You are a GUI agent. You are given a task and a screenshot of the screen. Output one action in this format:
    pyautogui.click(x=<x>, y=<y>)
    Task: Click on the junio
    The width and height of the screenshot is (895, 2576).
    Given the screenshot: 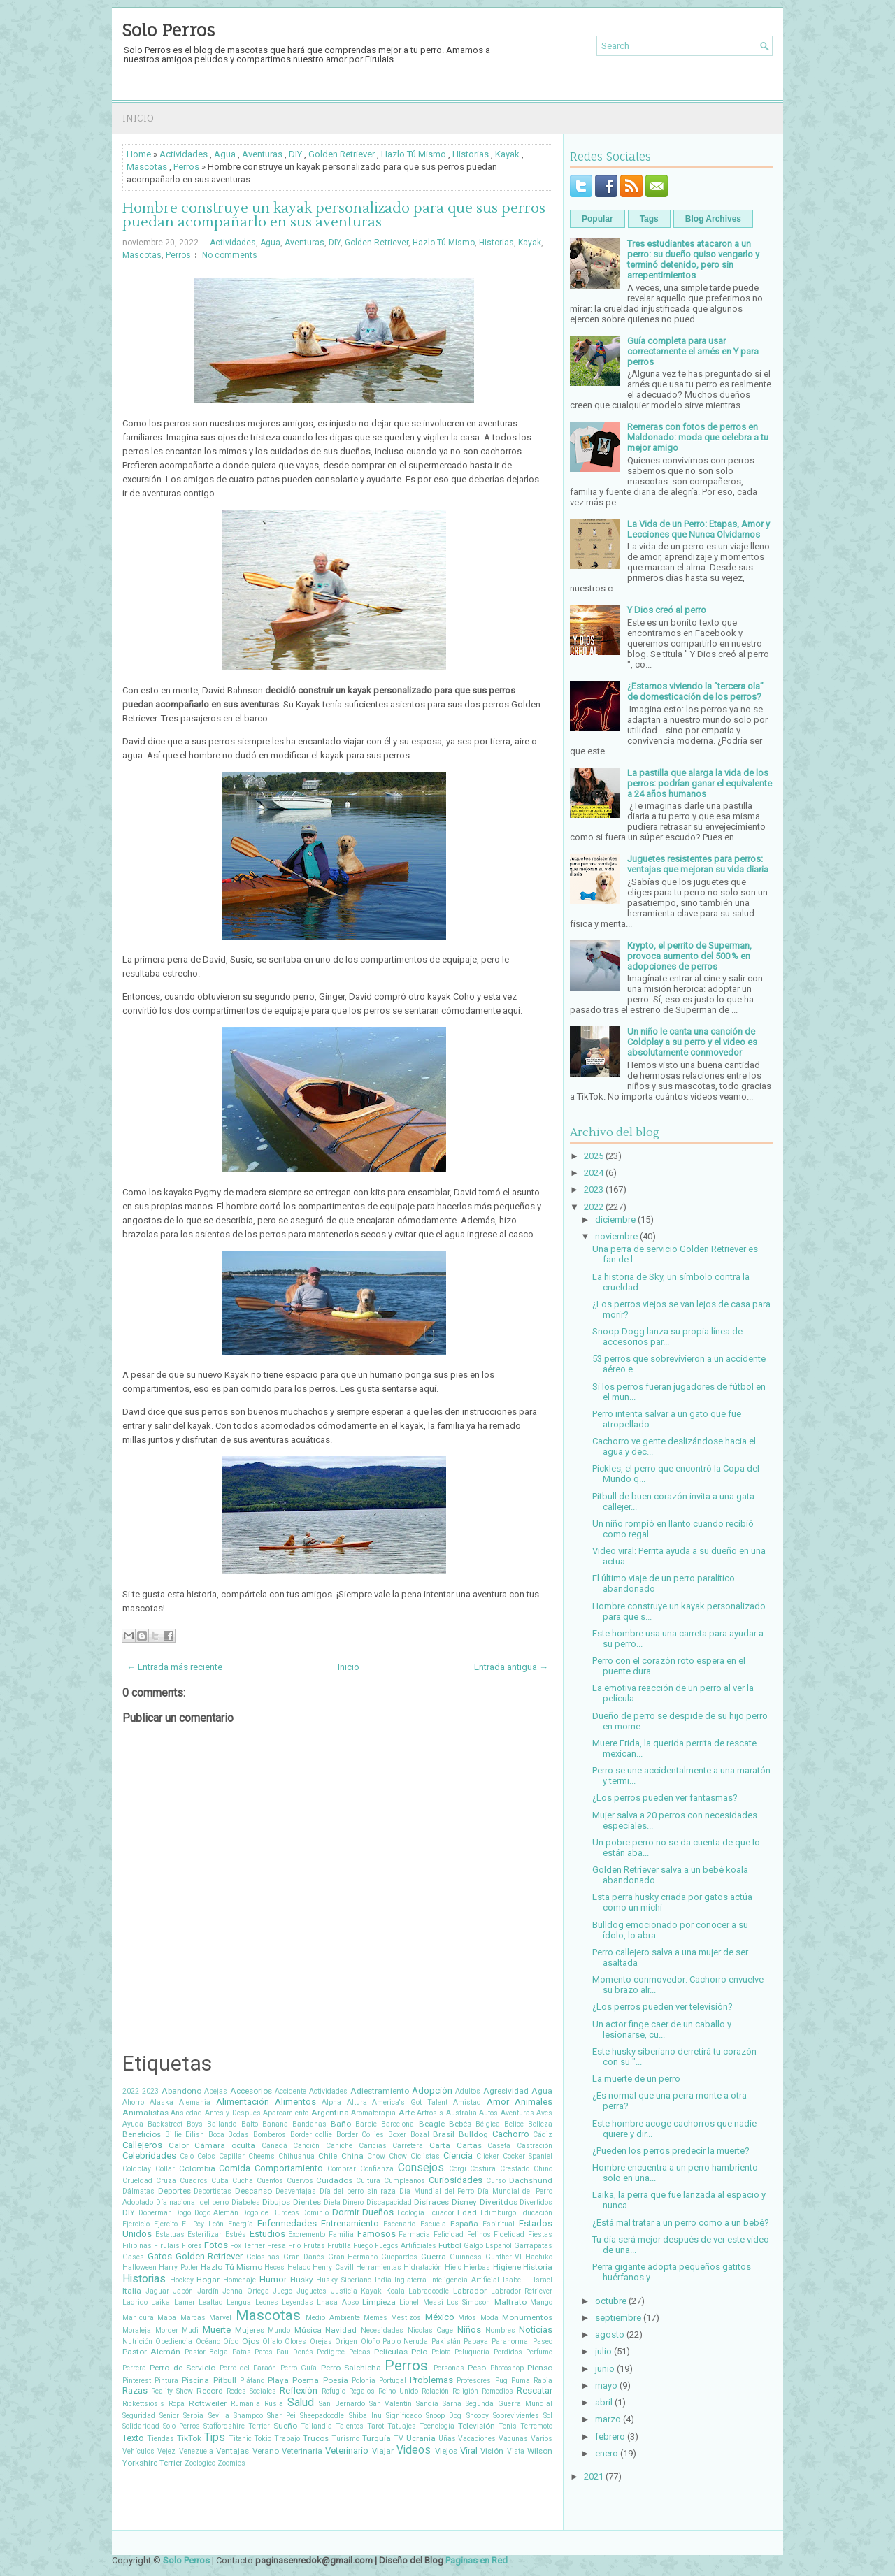 What is the action you would take?
    pyautogui.click(x=605, y=2368)
    